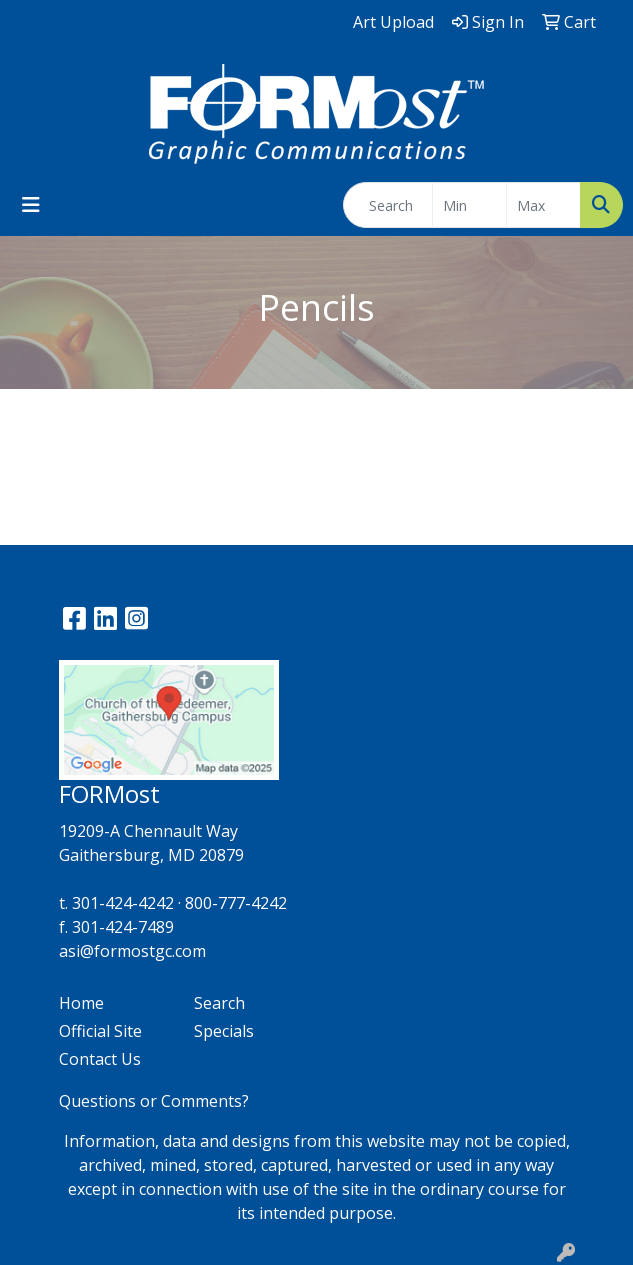 The image size is (633, 1265). Describe the element at coordinates (132, 951) in the screenshot. I see `asi@formostgc.com` at that location.